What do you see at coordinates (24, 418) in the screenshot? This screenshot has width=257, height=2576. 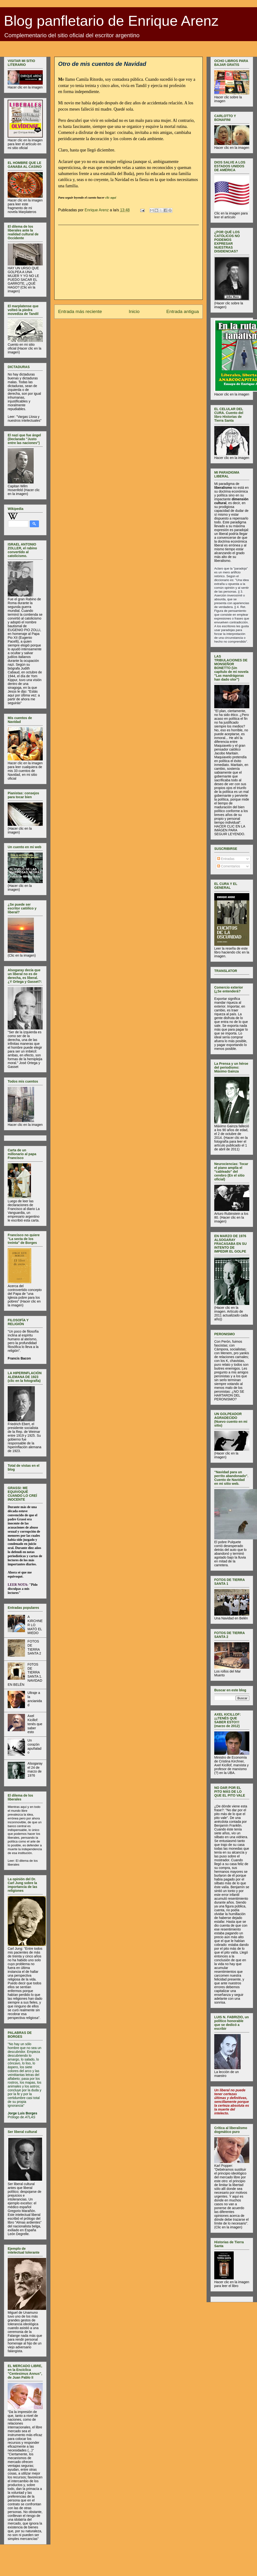 I see `"Vargas Llosa y nuestros intelectuales"` at bounding box center [24, 418].